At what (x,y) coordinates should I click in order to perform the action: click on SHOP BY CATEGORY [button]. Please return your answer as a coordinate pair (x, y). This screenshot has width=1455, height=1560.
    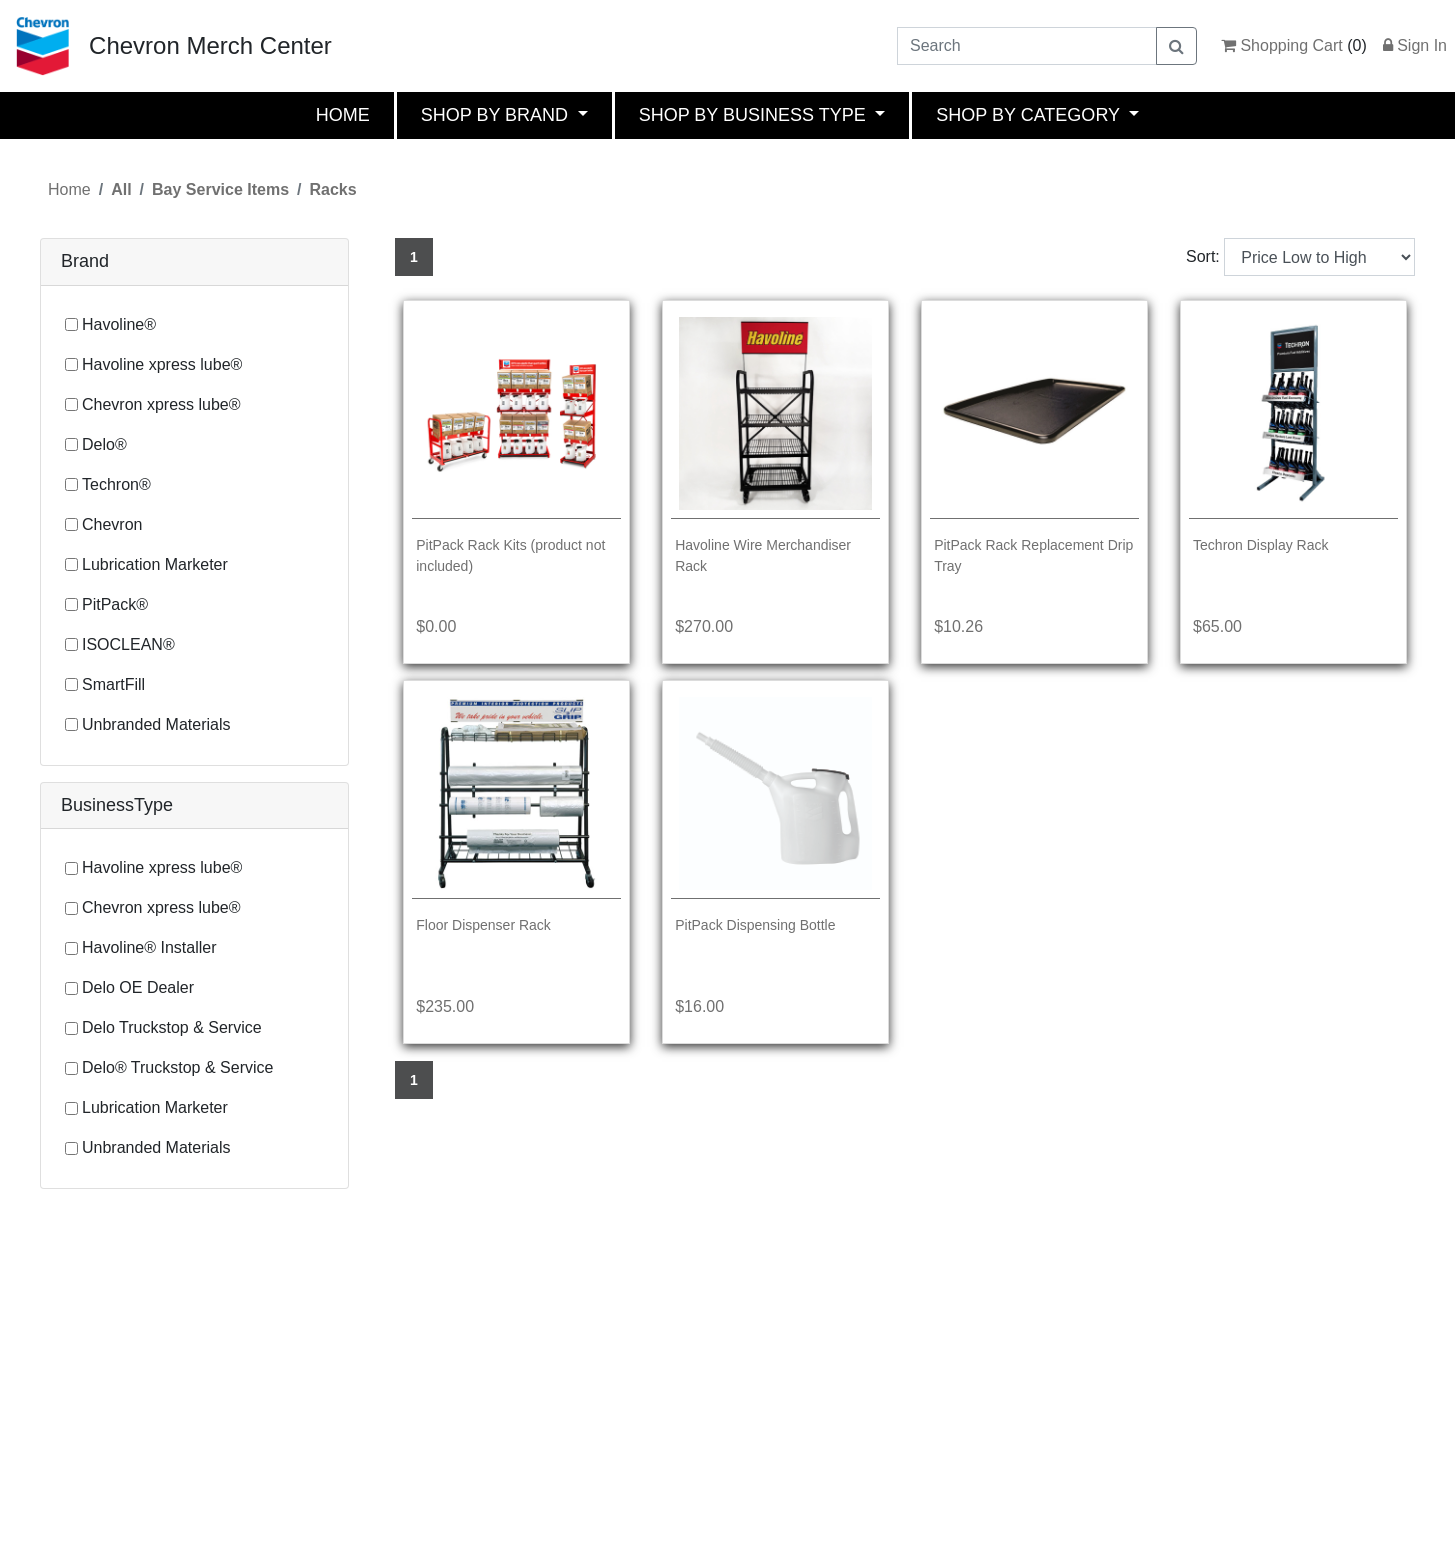
    Looking at the image, I should click on (1030, 115).